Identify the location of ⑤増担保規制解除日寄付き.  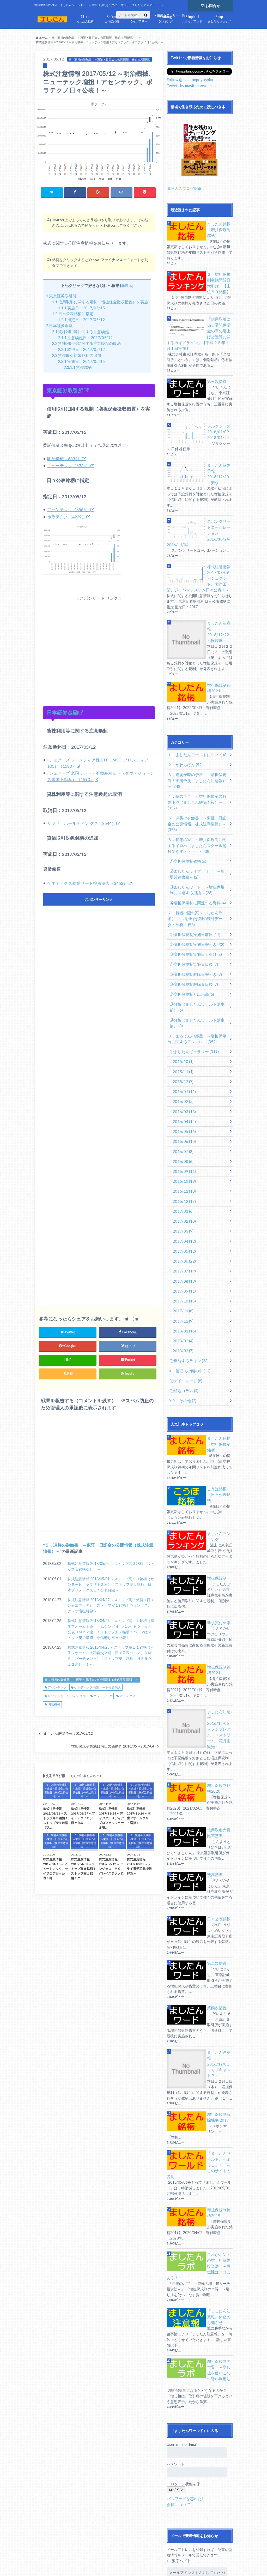
(193, 930).